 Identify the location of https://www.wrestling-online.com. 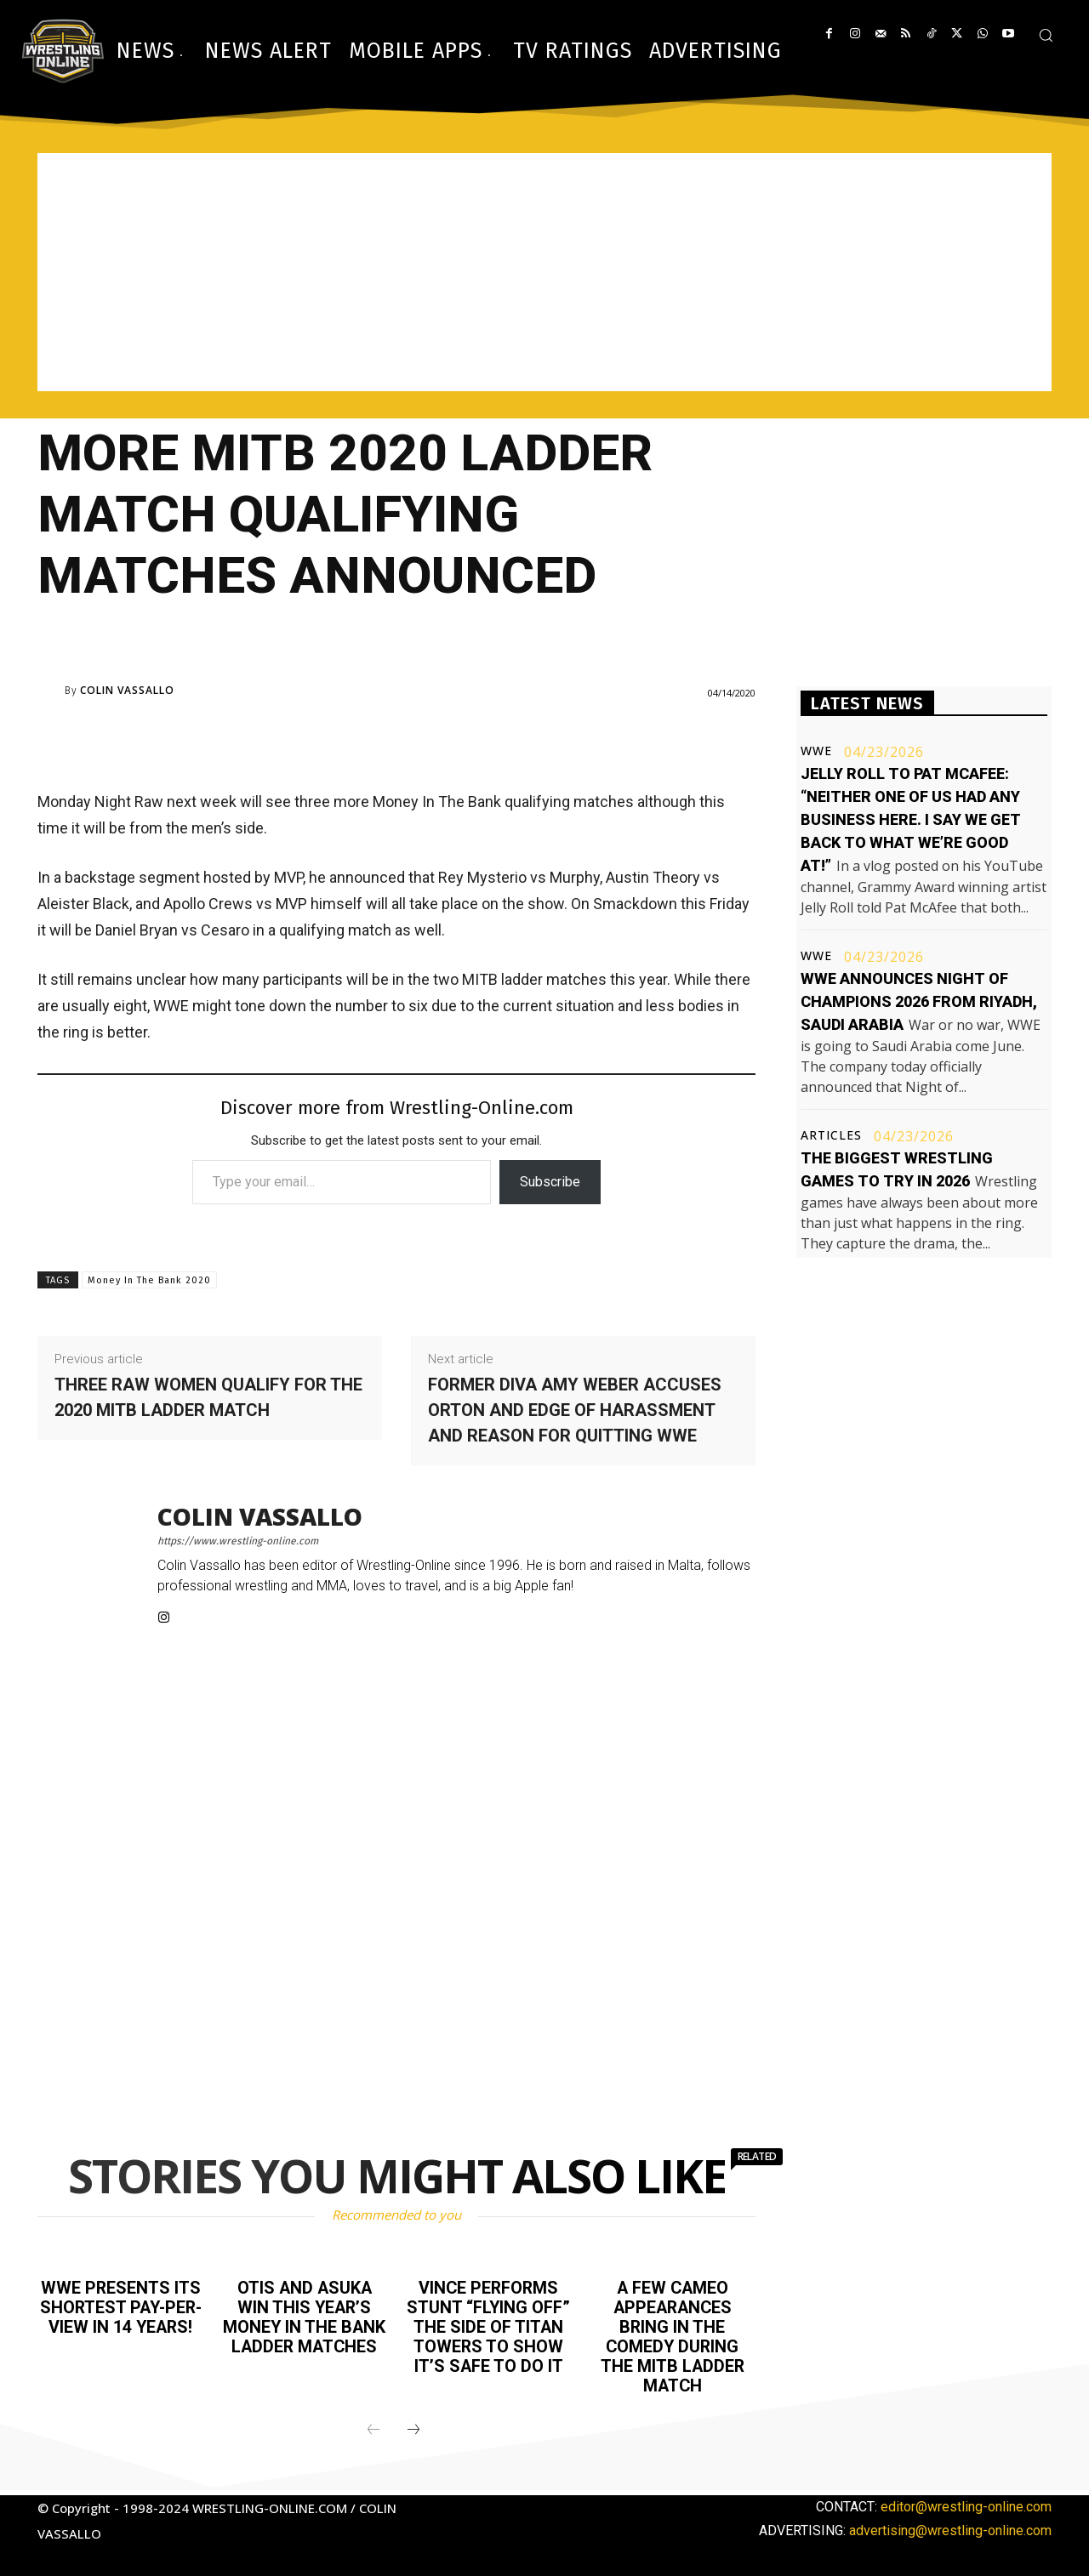
(237, 1541).